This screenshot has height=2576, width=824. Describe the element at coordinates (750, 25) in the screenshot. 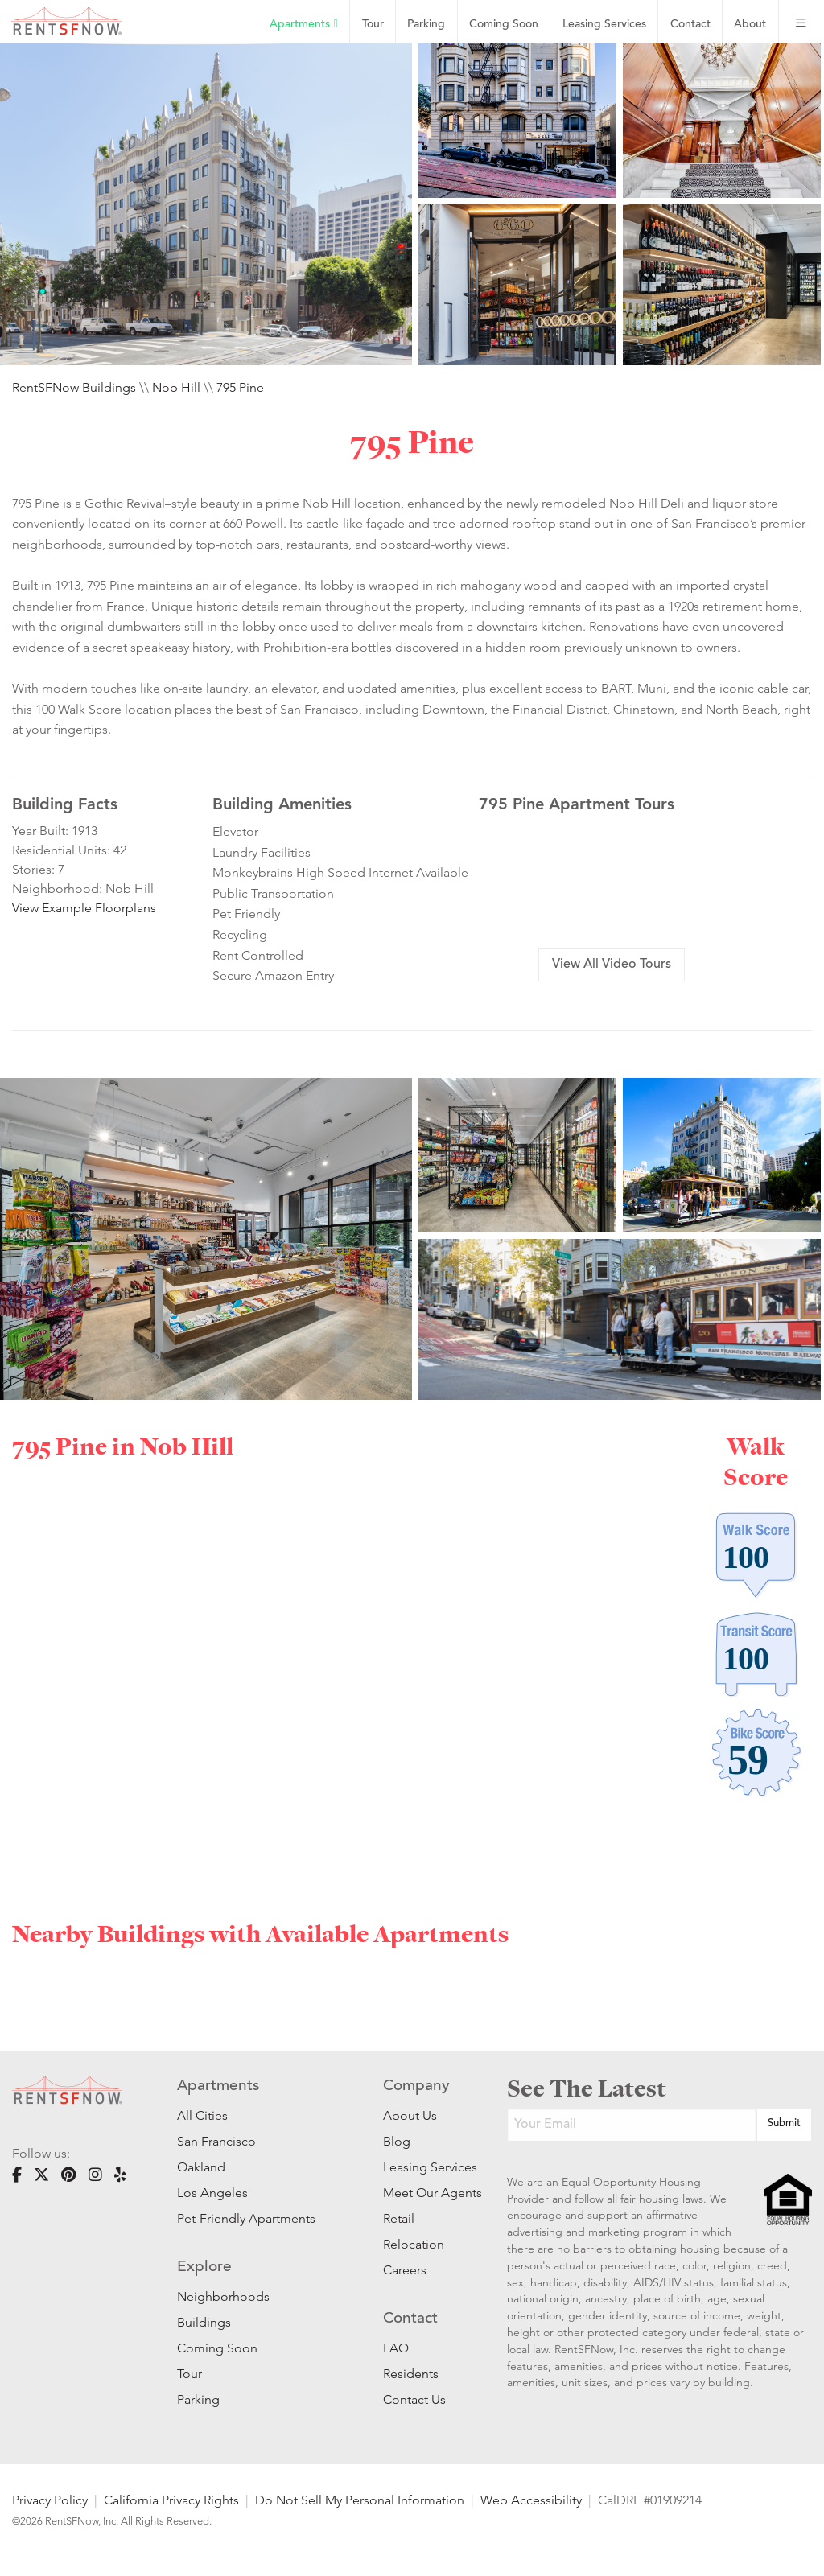

I see `About` at that location.